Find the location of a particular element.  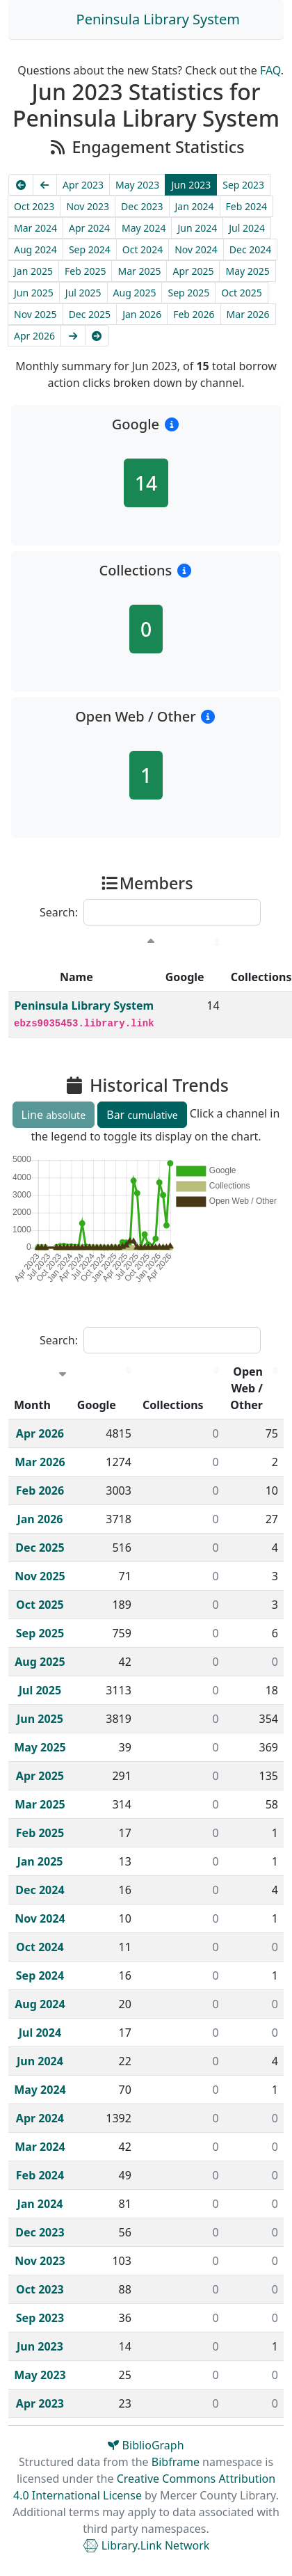

Feb 2024 is located at coordinates (246, 206).